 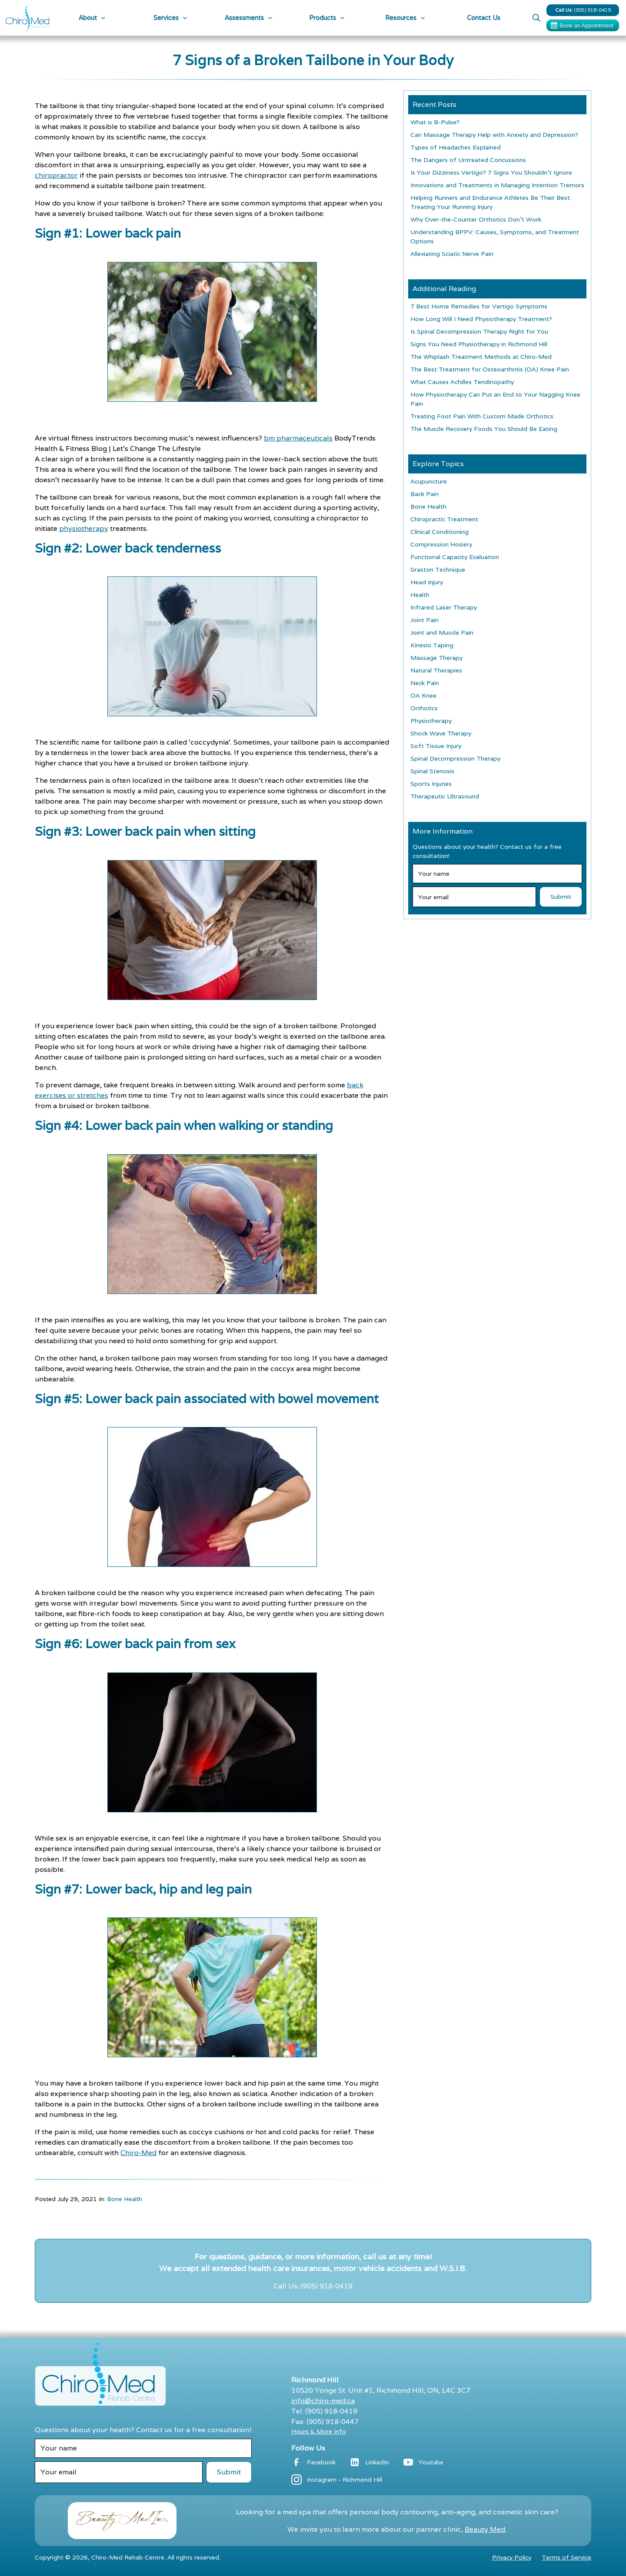 What do you see at coordinates (479, 331) in the screenshot?
I see `Is Spinal Decompression Therapy Right for You` at bounding box center [479, 331].